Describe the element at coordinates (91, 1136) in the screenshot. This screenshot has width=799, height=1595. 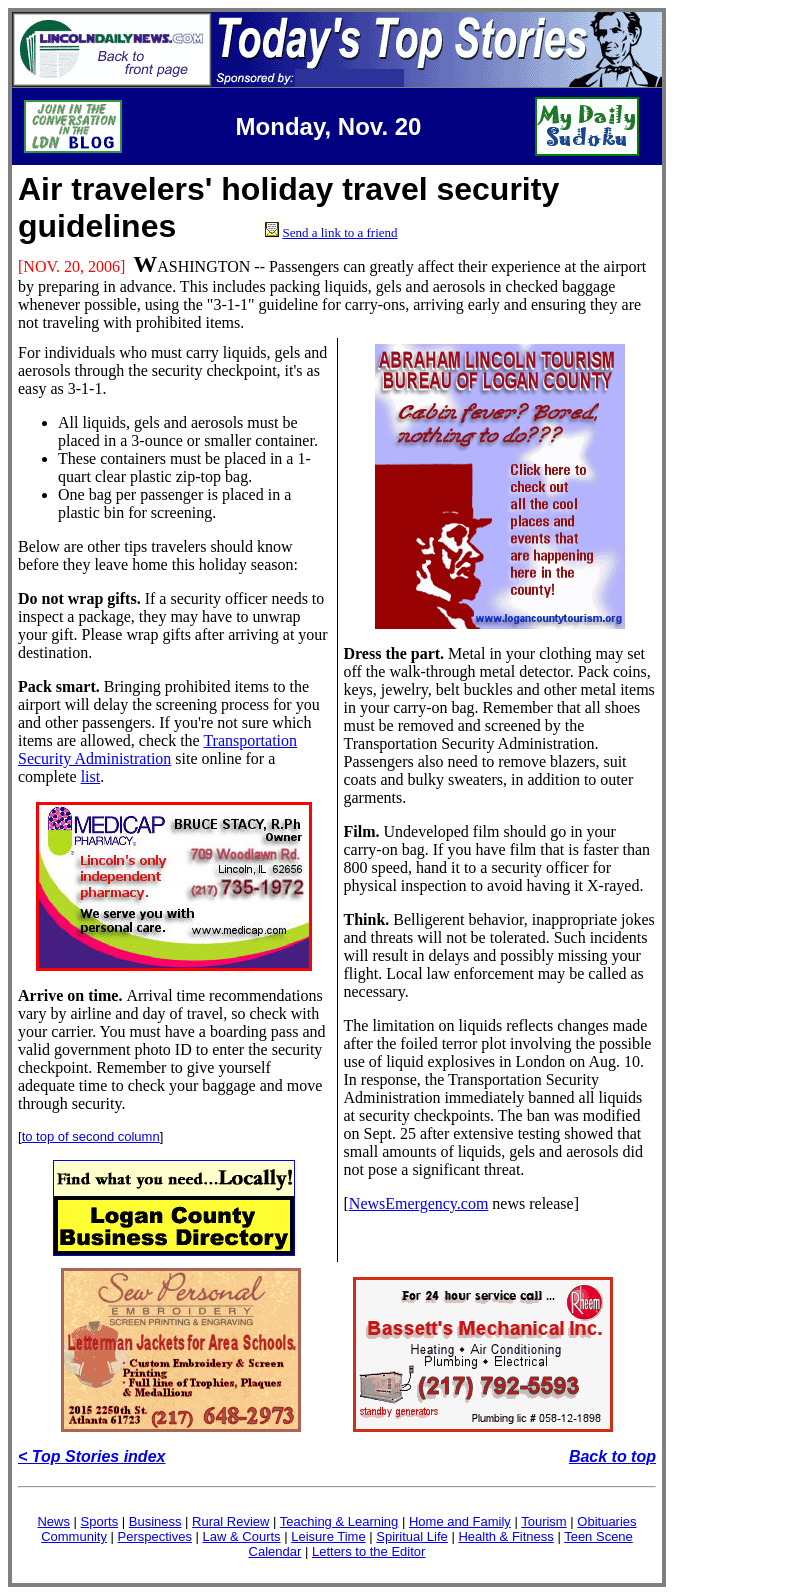
I see `to top of second column` at that location.